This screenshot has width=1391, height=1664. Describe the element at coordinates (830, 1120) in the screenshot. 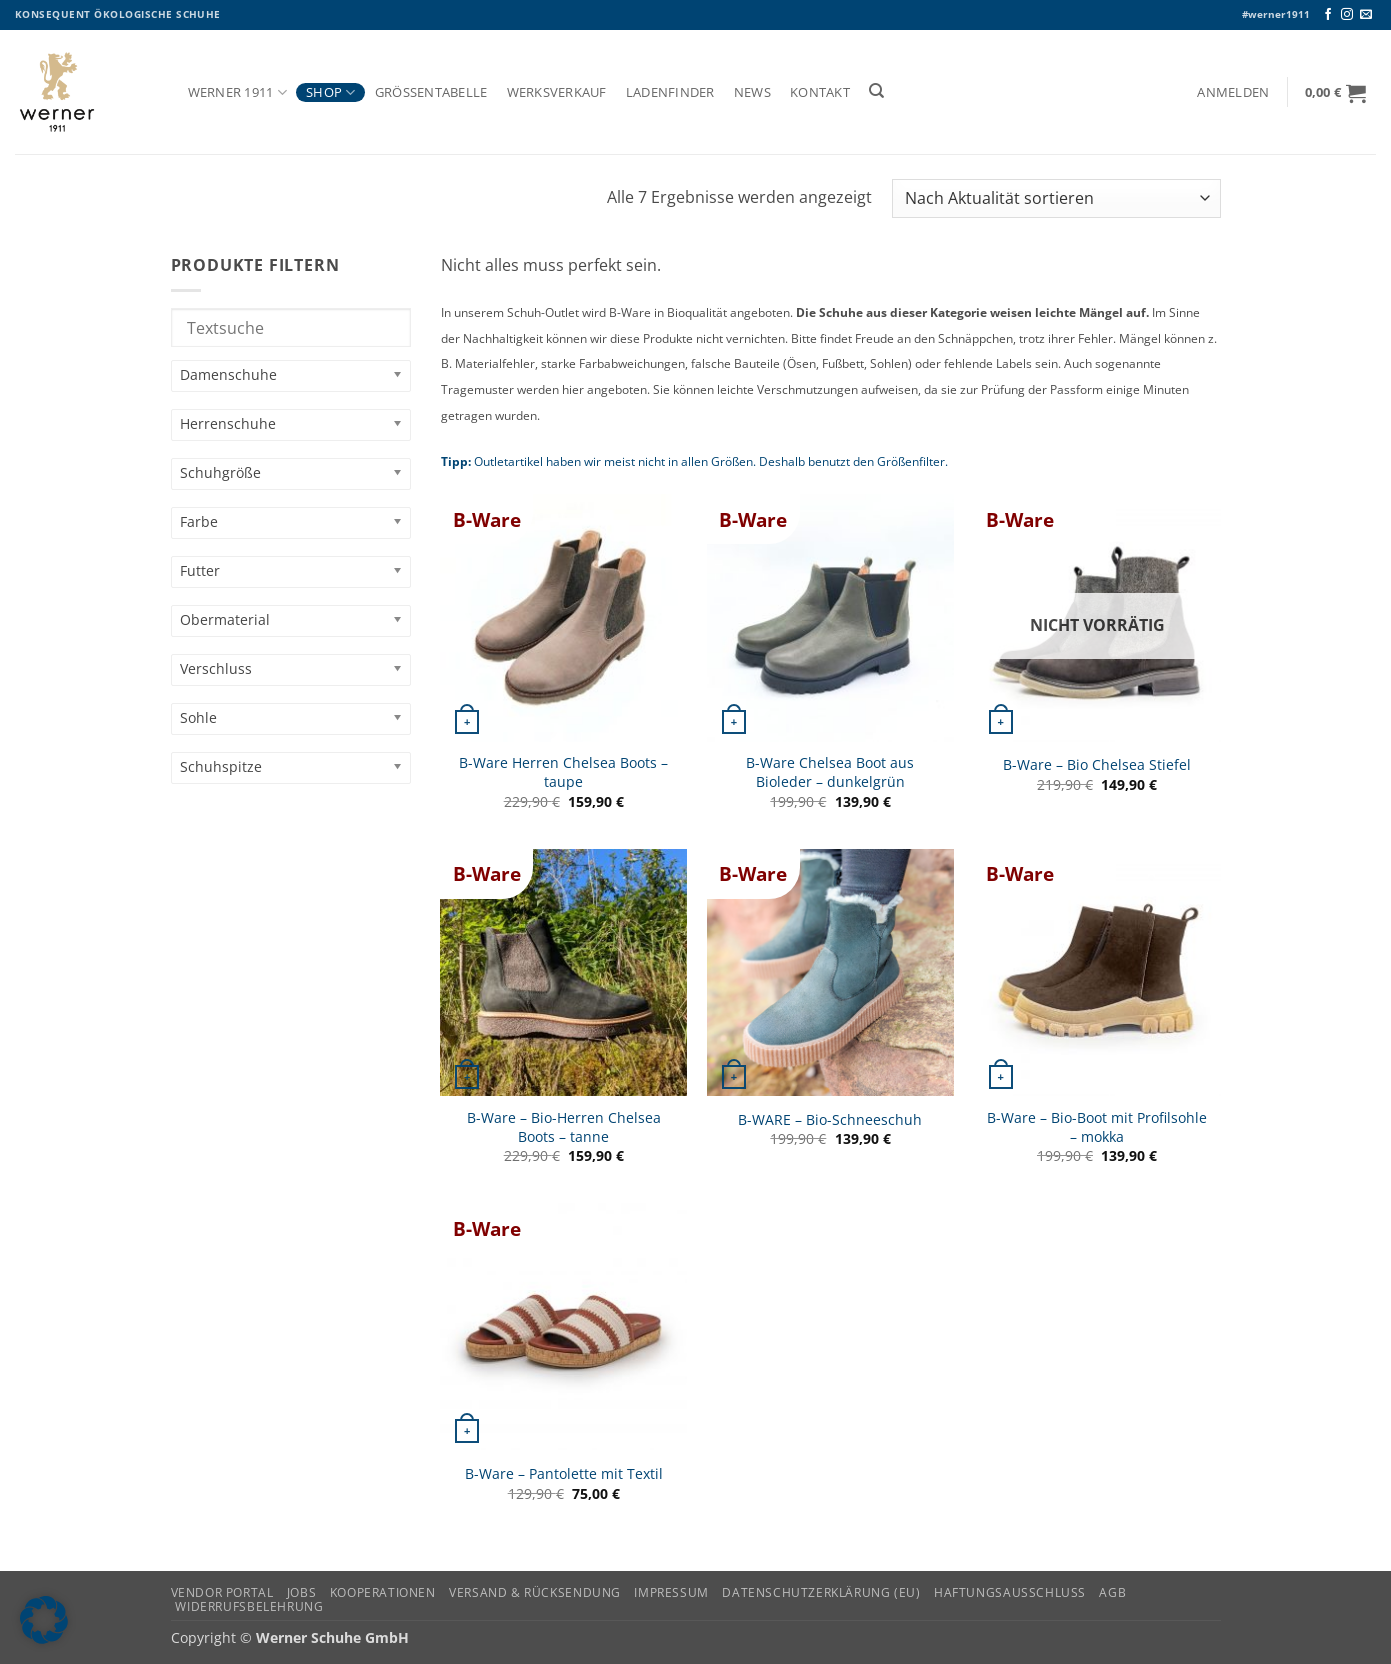

I see `B-WARE – Bio-Schneeschuh` at that location.